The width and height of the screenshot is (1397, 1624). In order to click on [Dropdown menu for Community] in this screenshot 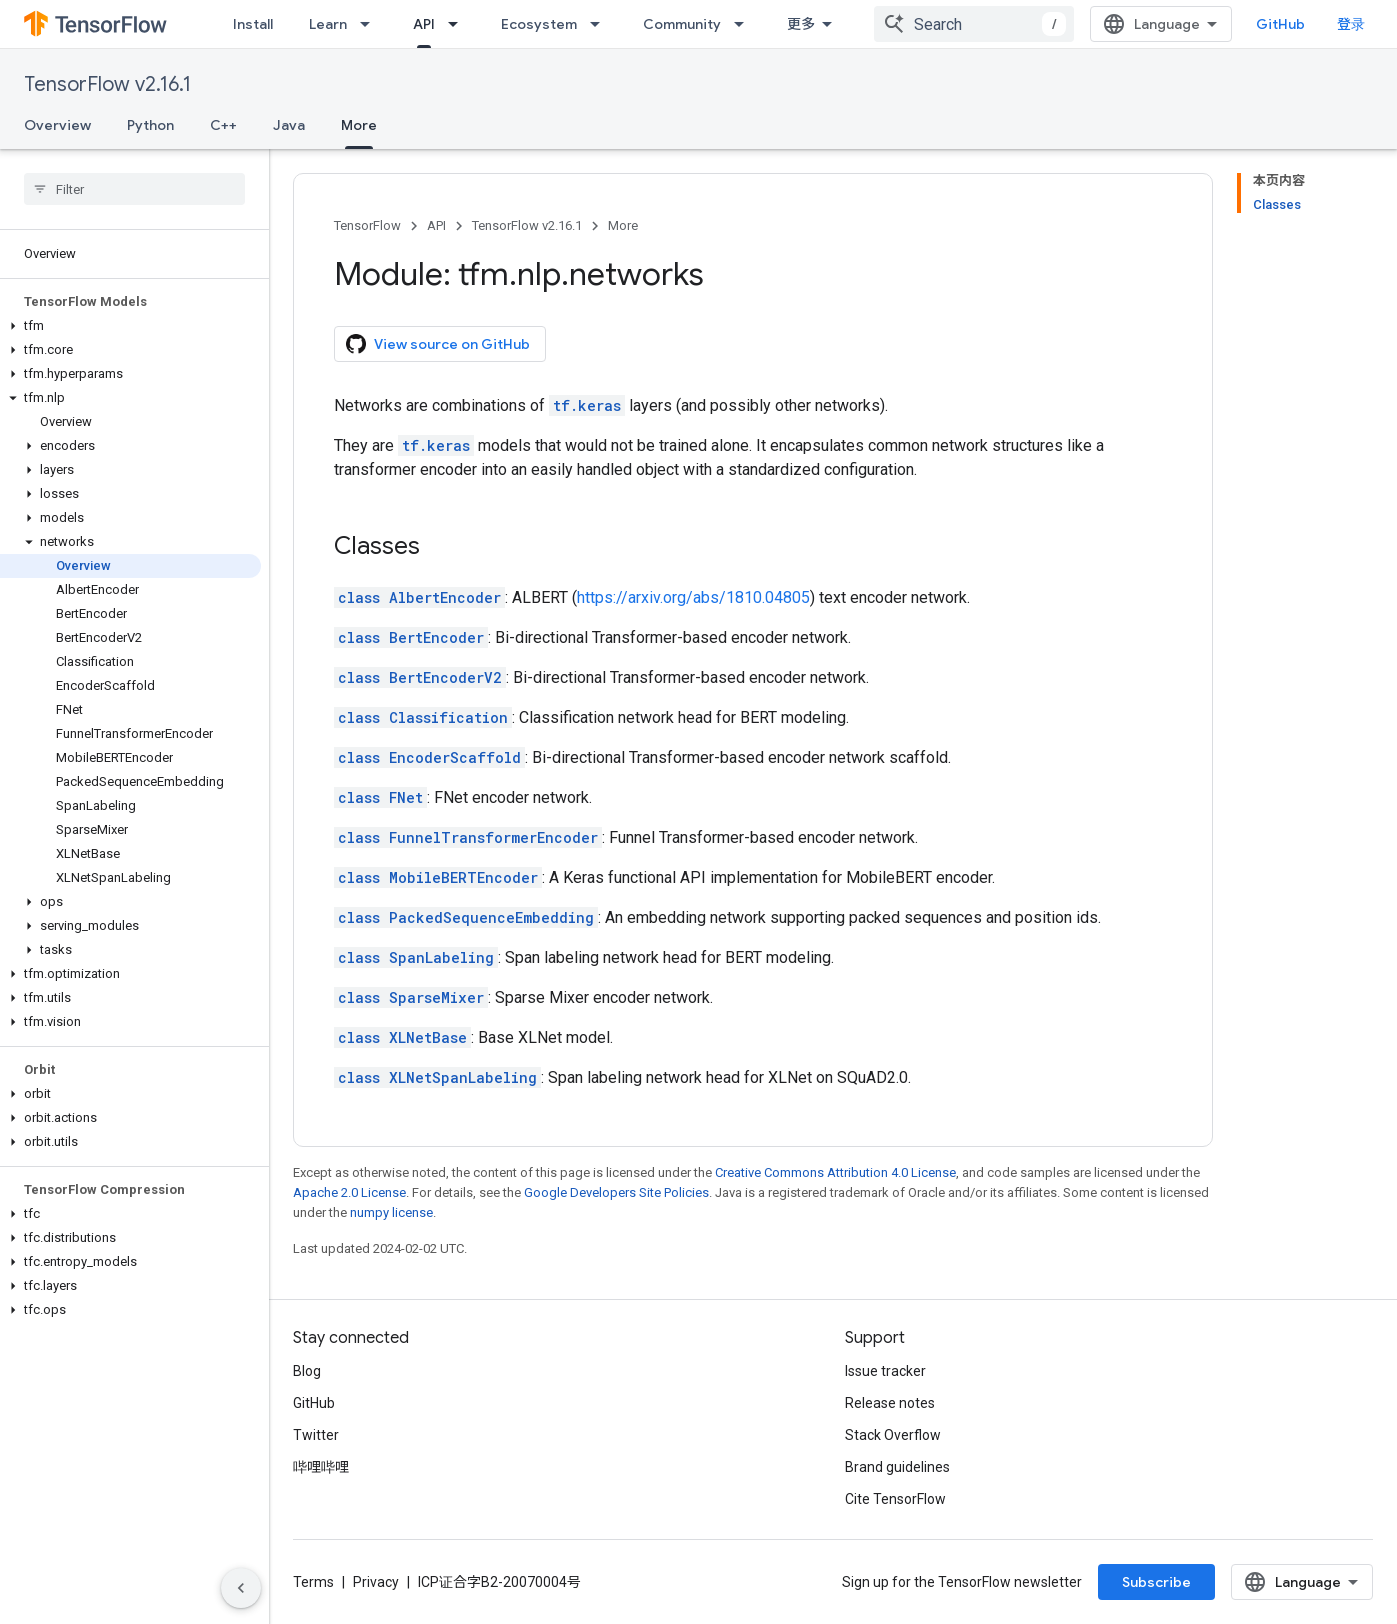, I will do `click(745, 24)`.